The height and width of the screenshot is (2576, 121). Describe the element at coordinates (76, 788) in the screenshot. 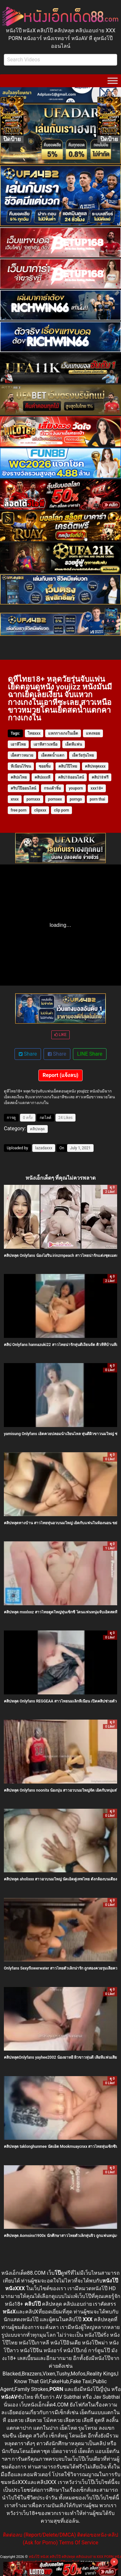

I see `youporn` at that location.